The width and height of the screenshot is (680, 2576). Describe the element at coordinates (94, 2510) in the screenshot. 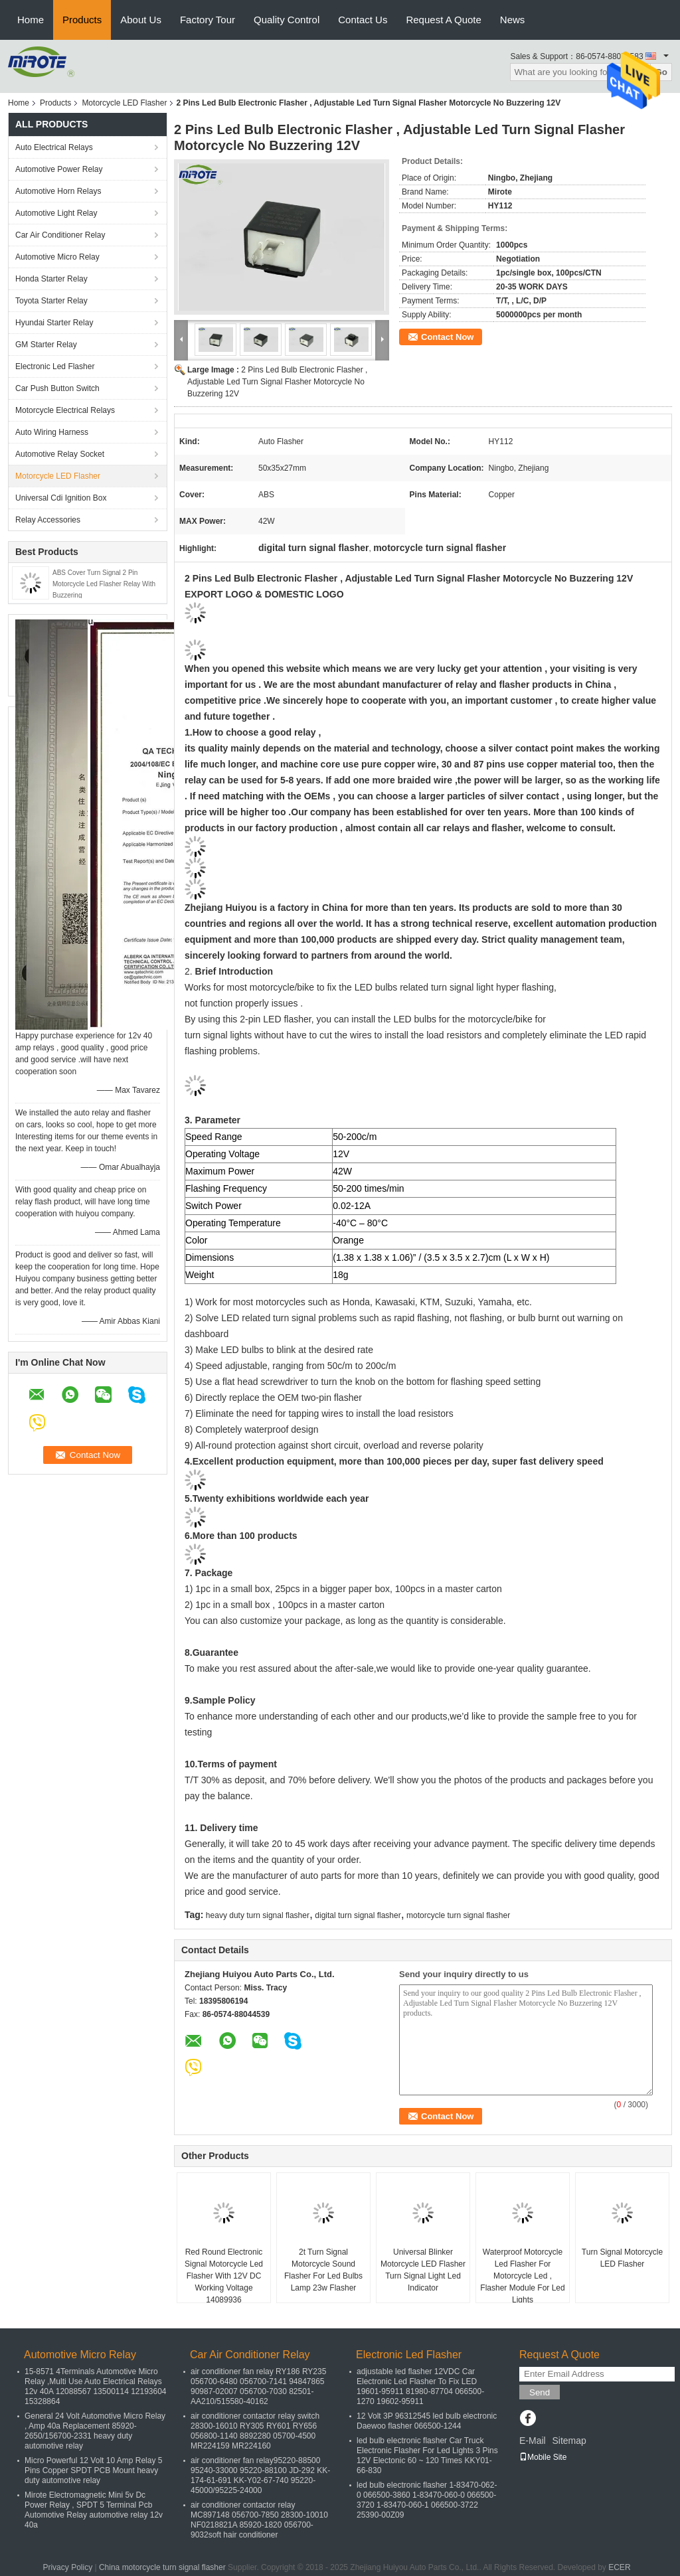

I see `Mirote Electromagnetic Mini 5v Dc Power Relay , SPDT 5 Terminal Pcb Automotive Relay automotive relay 12v 40a` at that location.